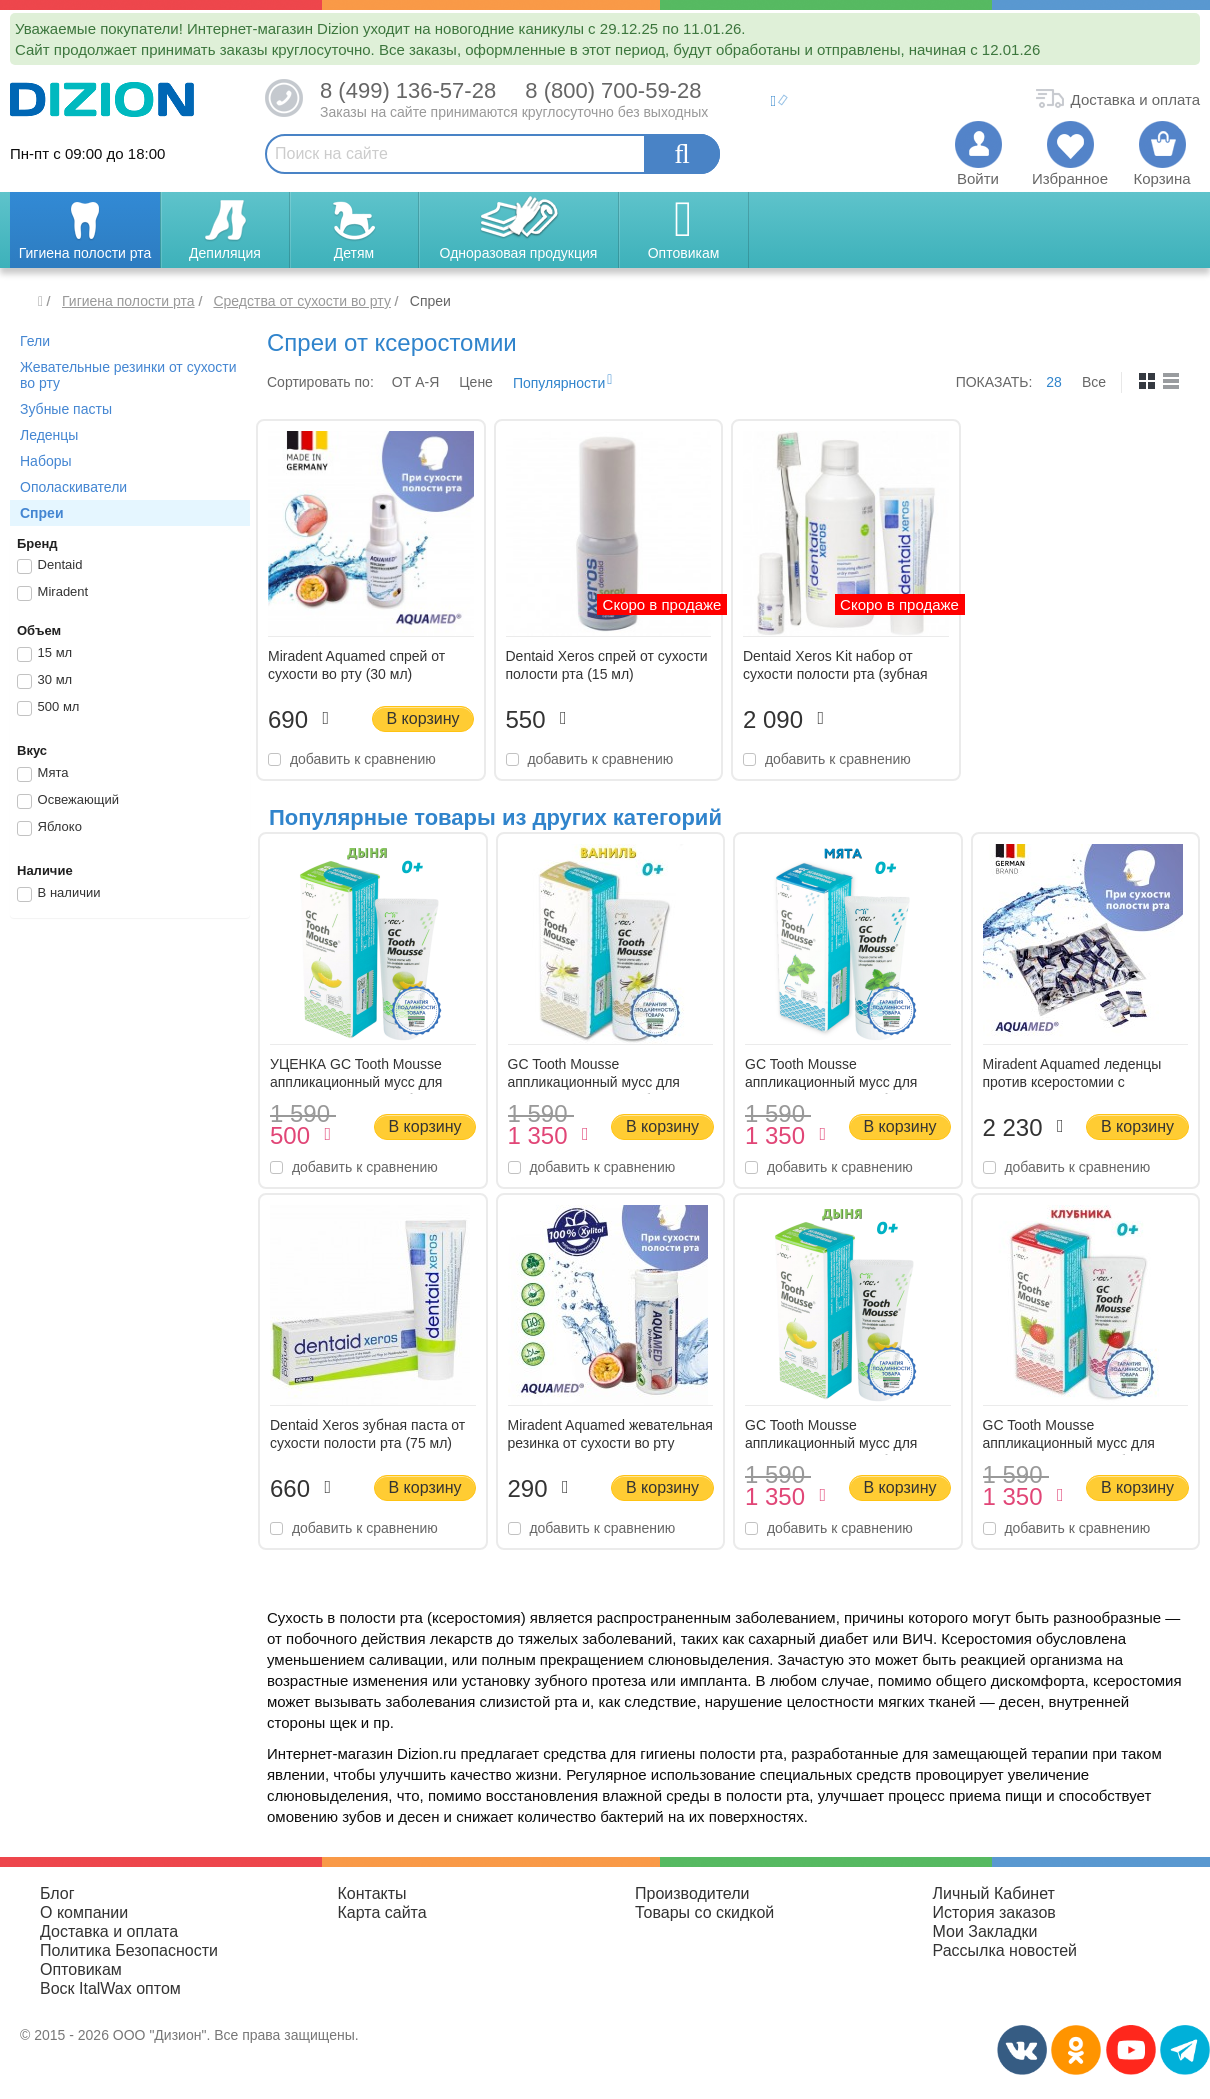  Describe the element at coordinates (109, 1931) in the screenshot. I see `Доставка и оплата` at that location.